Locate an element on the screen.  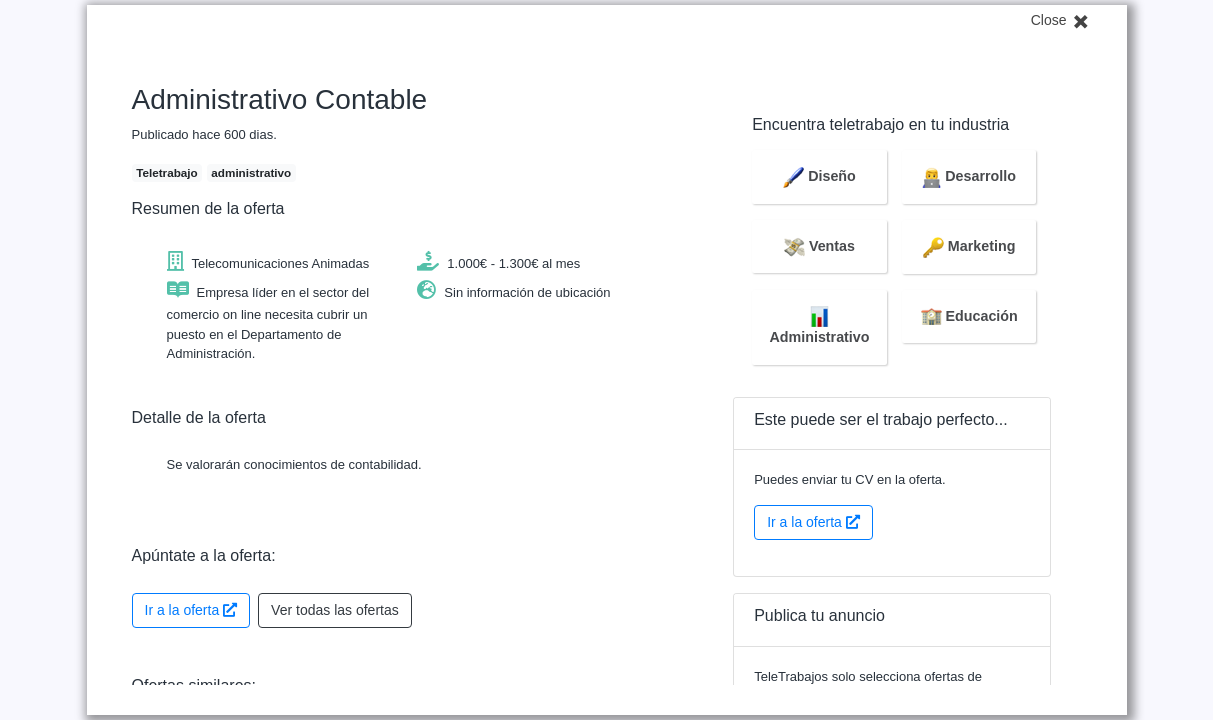
Marketing is located at coordinates (969, 246).